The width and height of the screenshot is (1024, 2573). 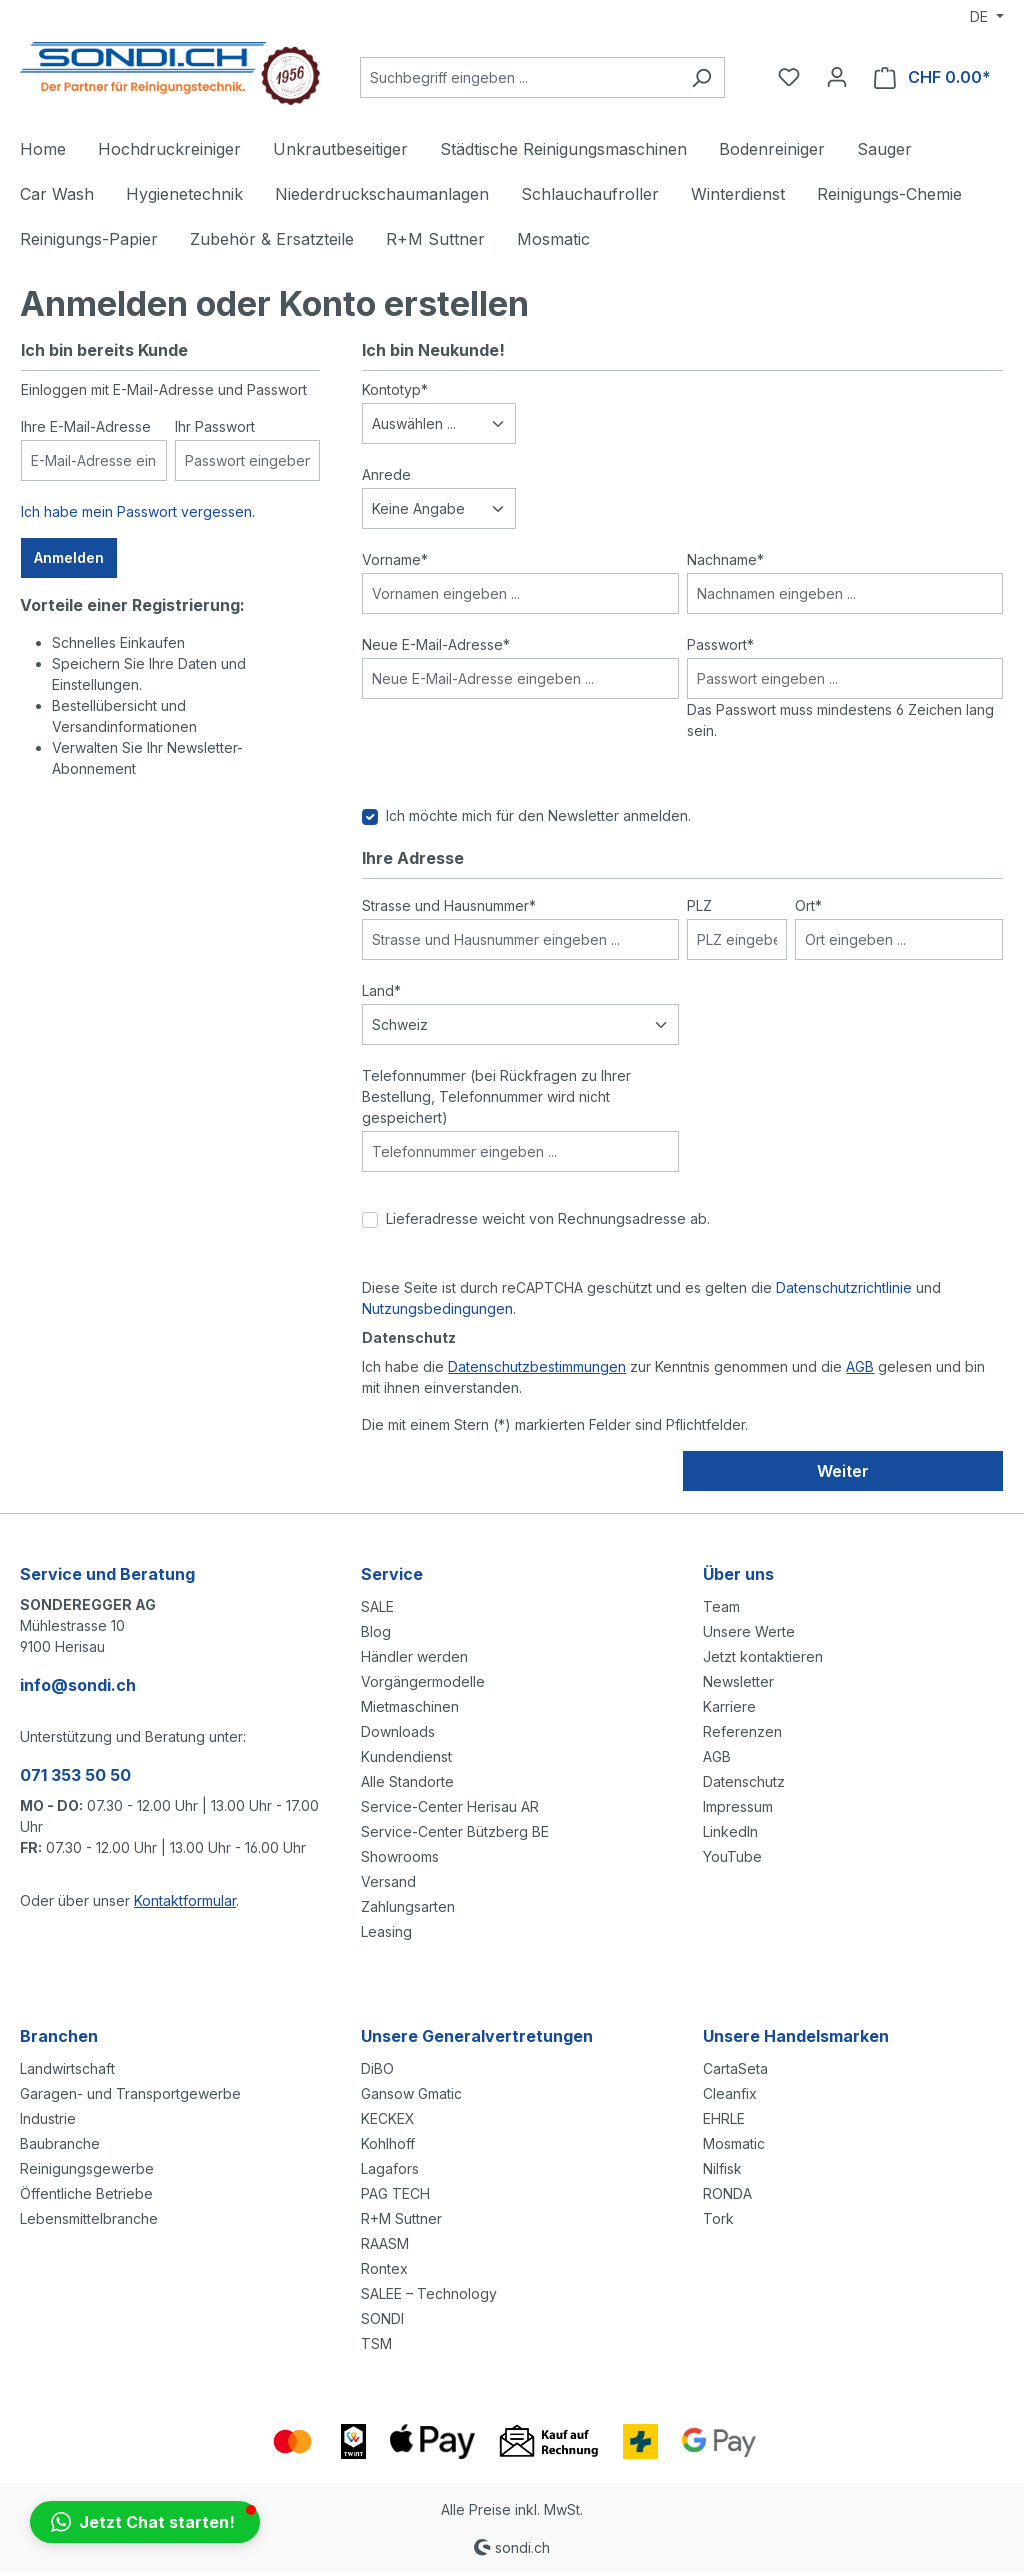 I want to click on Händler werden, so click(x=414, y=1656).